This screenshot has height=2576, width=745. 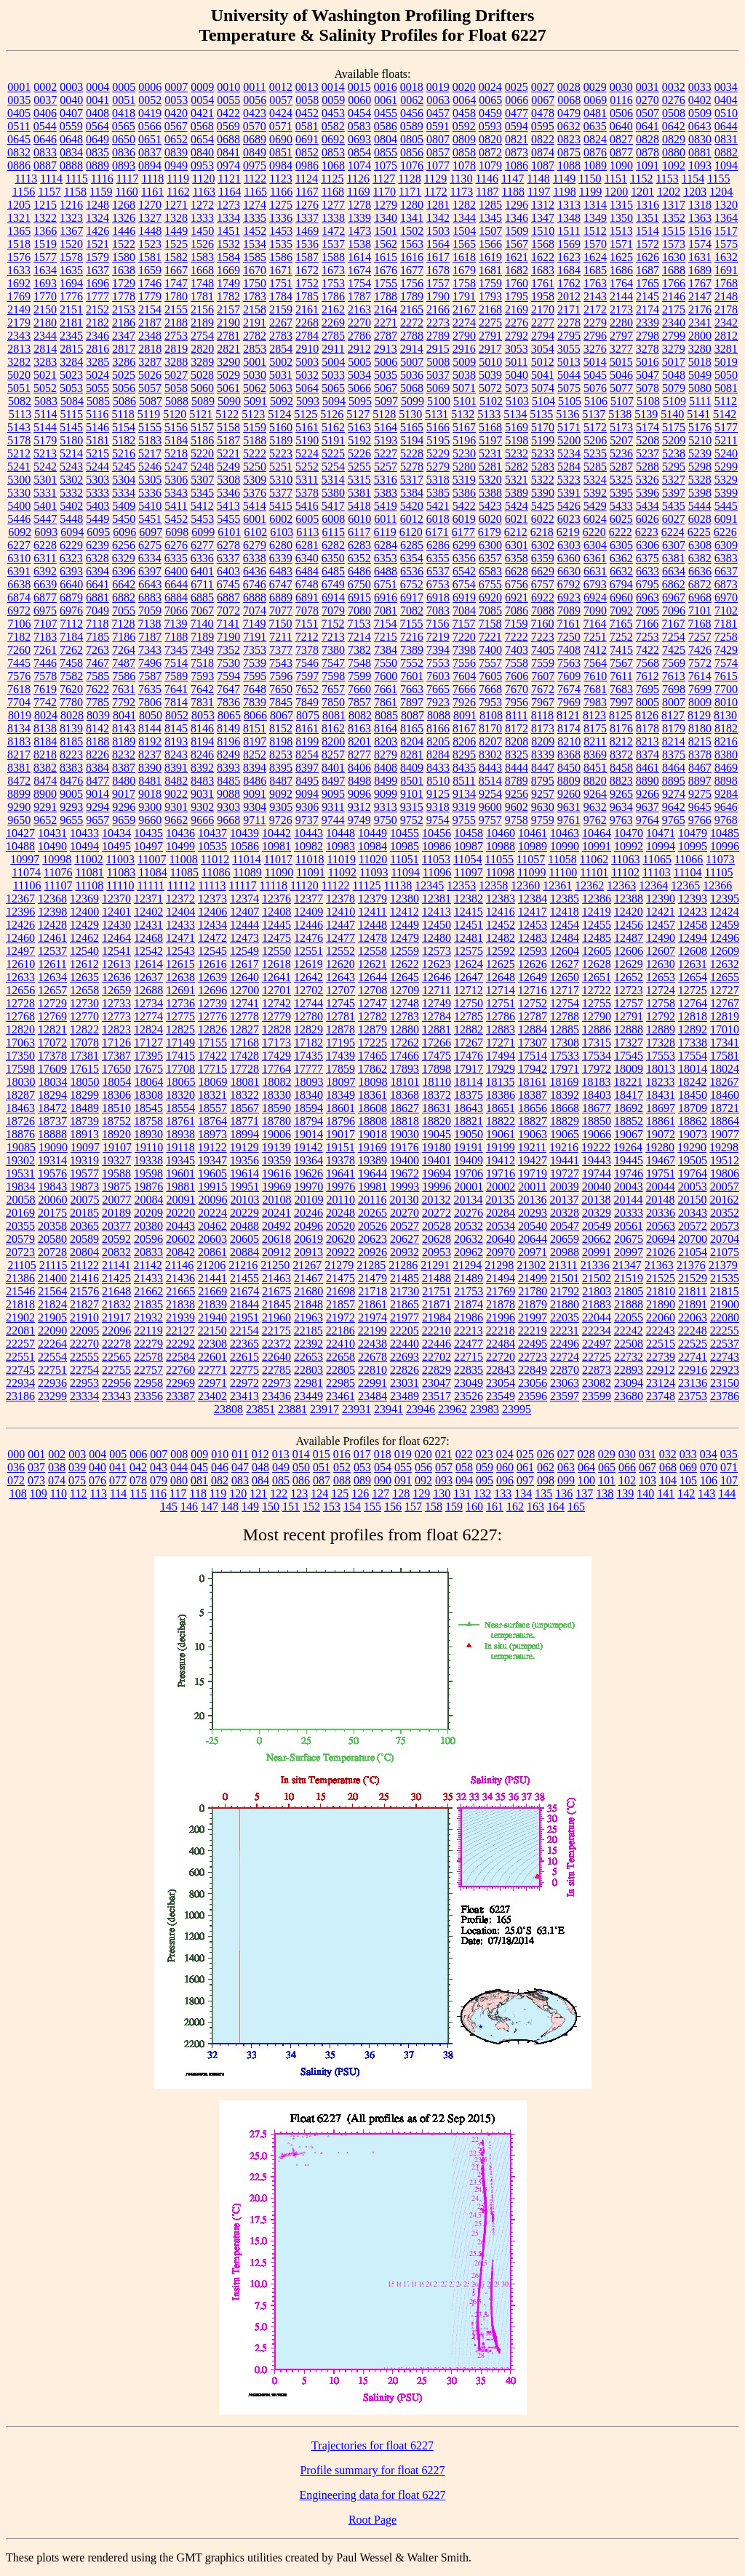 I want to click on 10431, so click(x=52, y=833).